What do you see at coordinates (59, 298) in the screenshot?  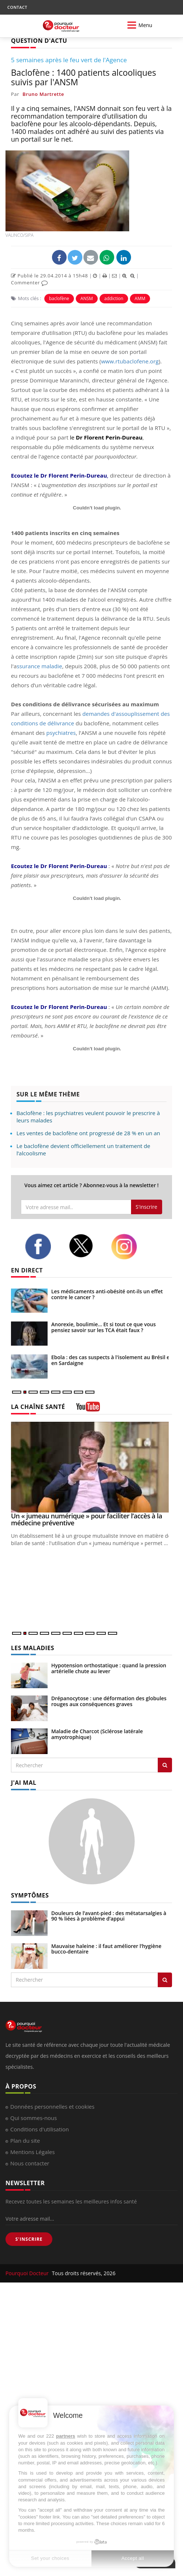 I see `baclofène` at bounding box center [59, 298].